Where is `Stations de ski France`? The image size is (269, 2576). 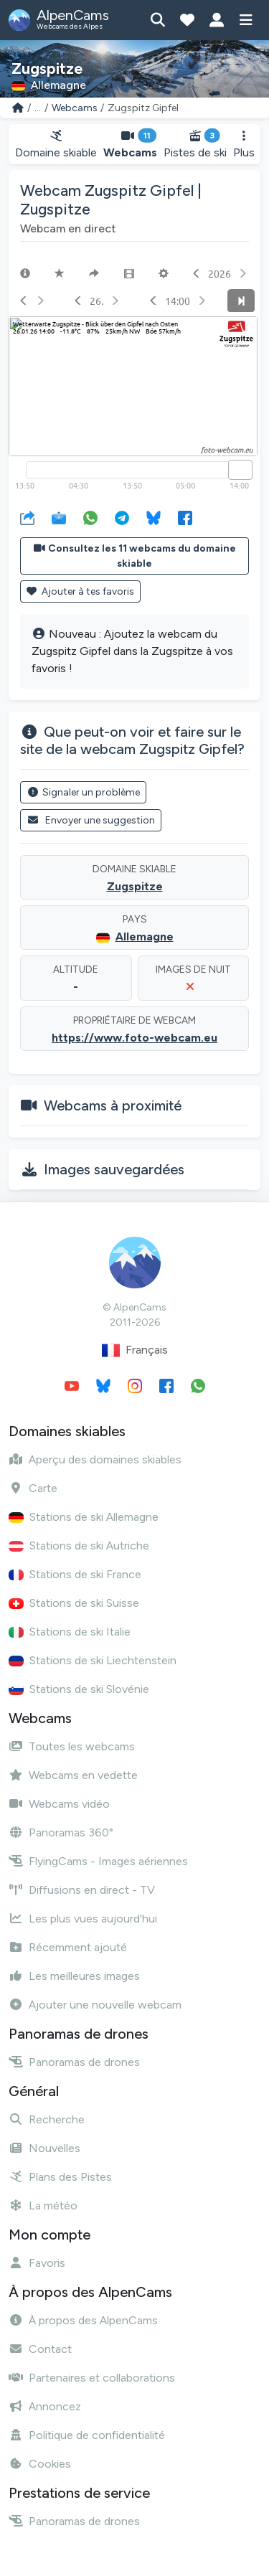
Stations de ski France is located at coordinates (75, 1574).